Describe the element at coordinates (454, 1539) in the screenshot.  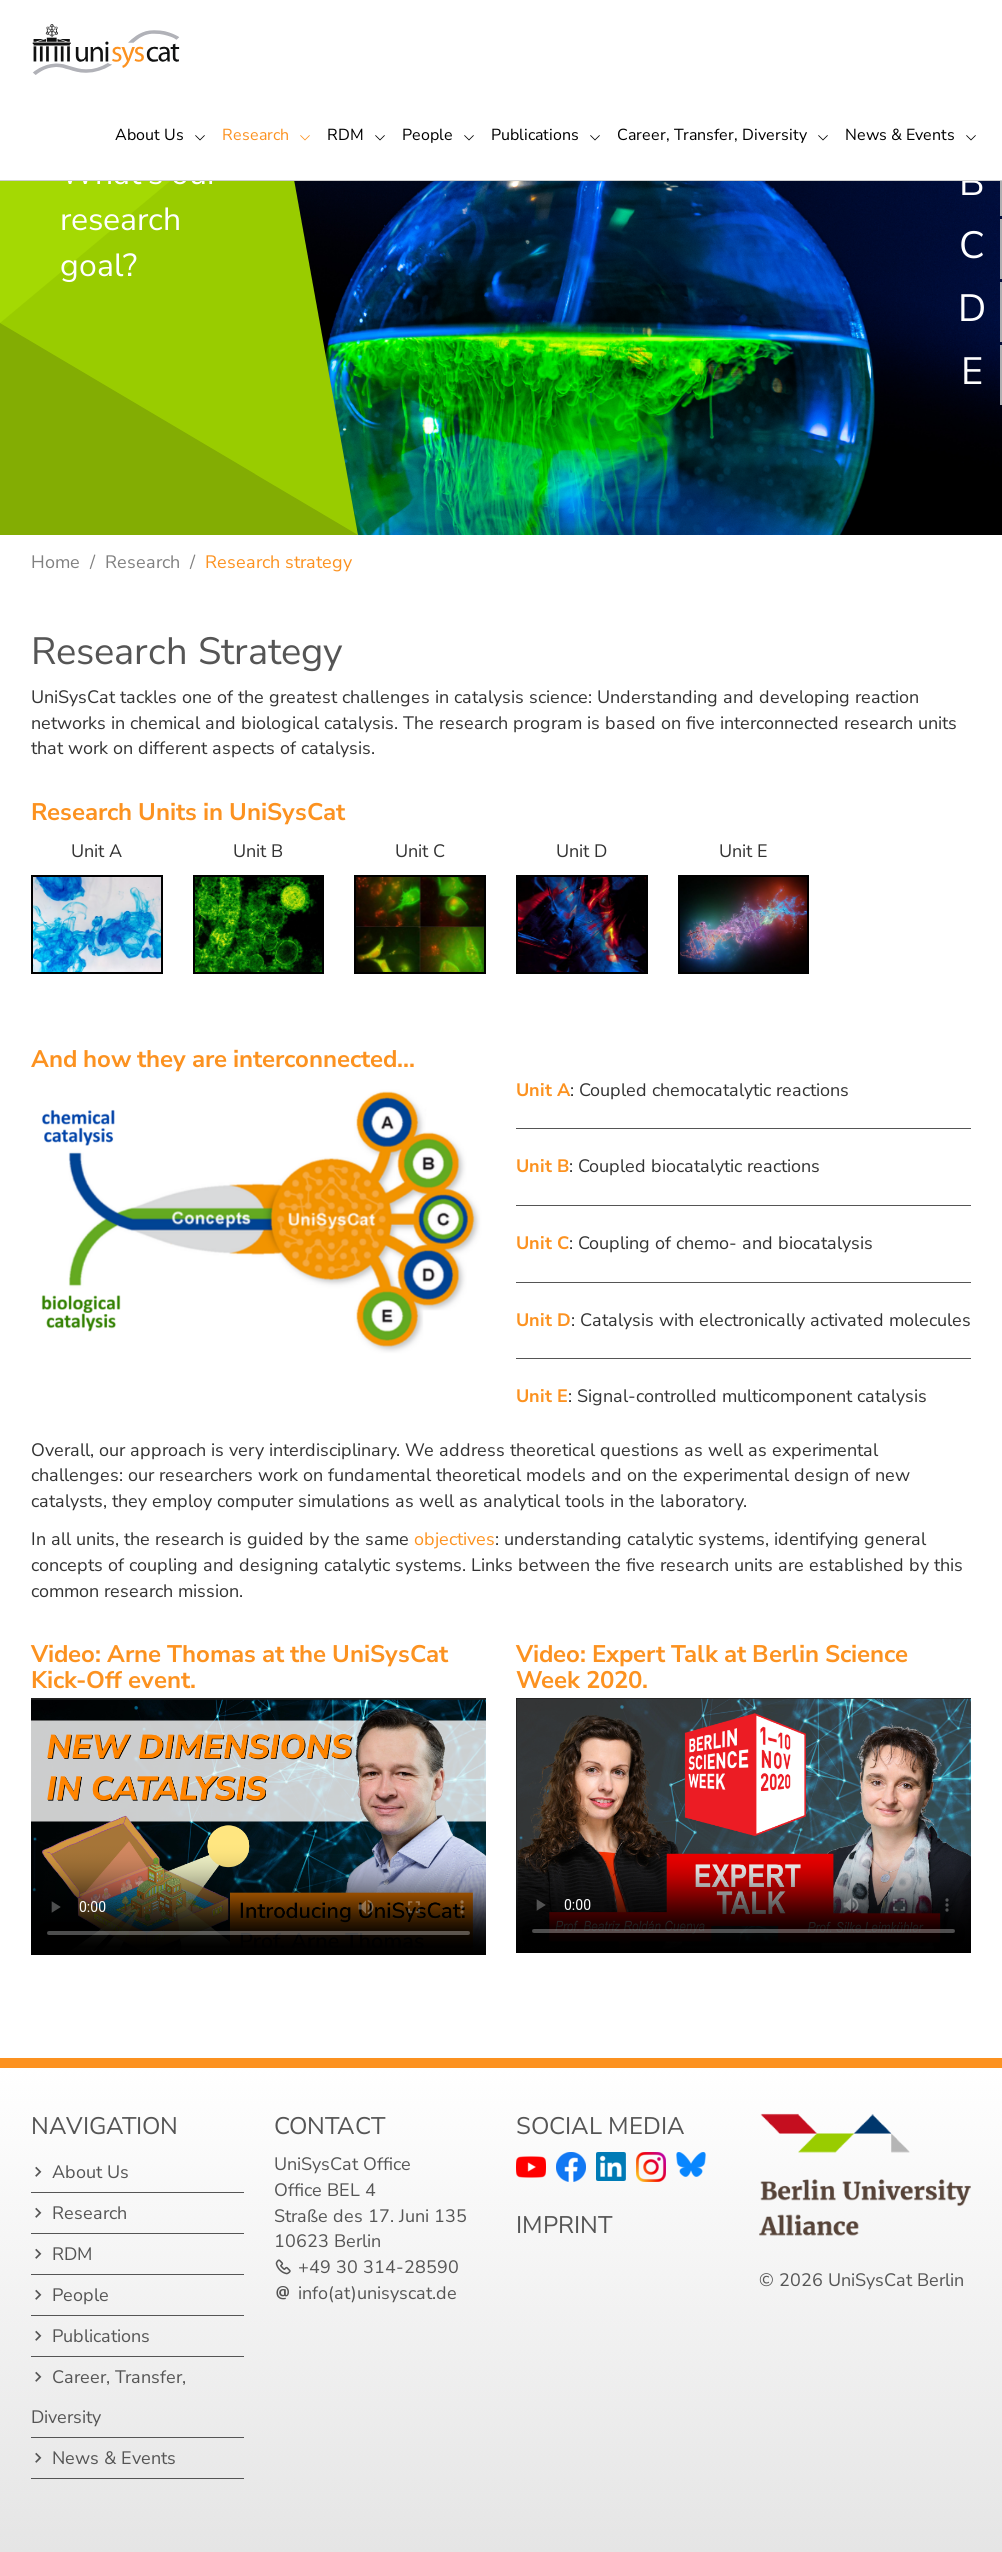
I see `objectives` at that location.